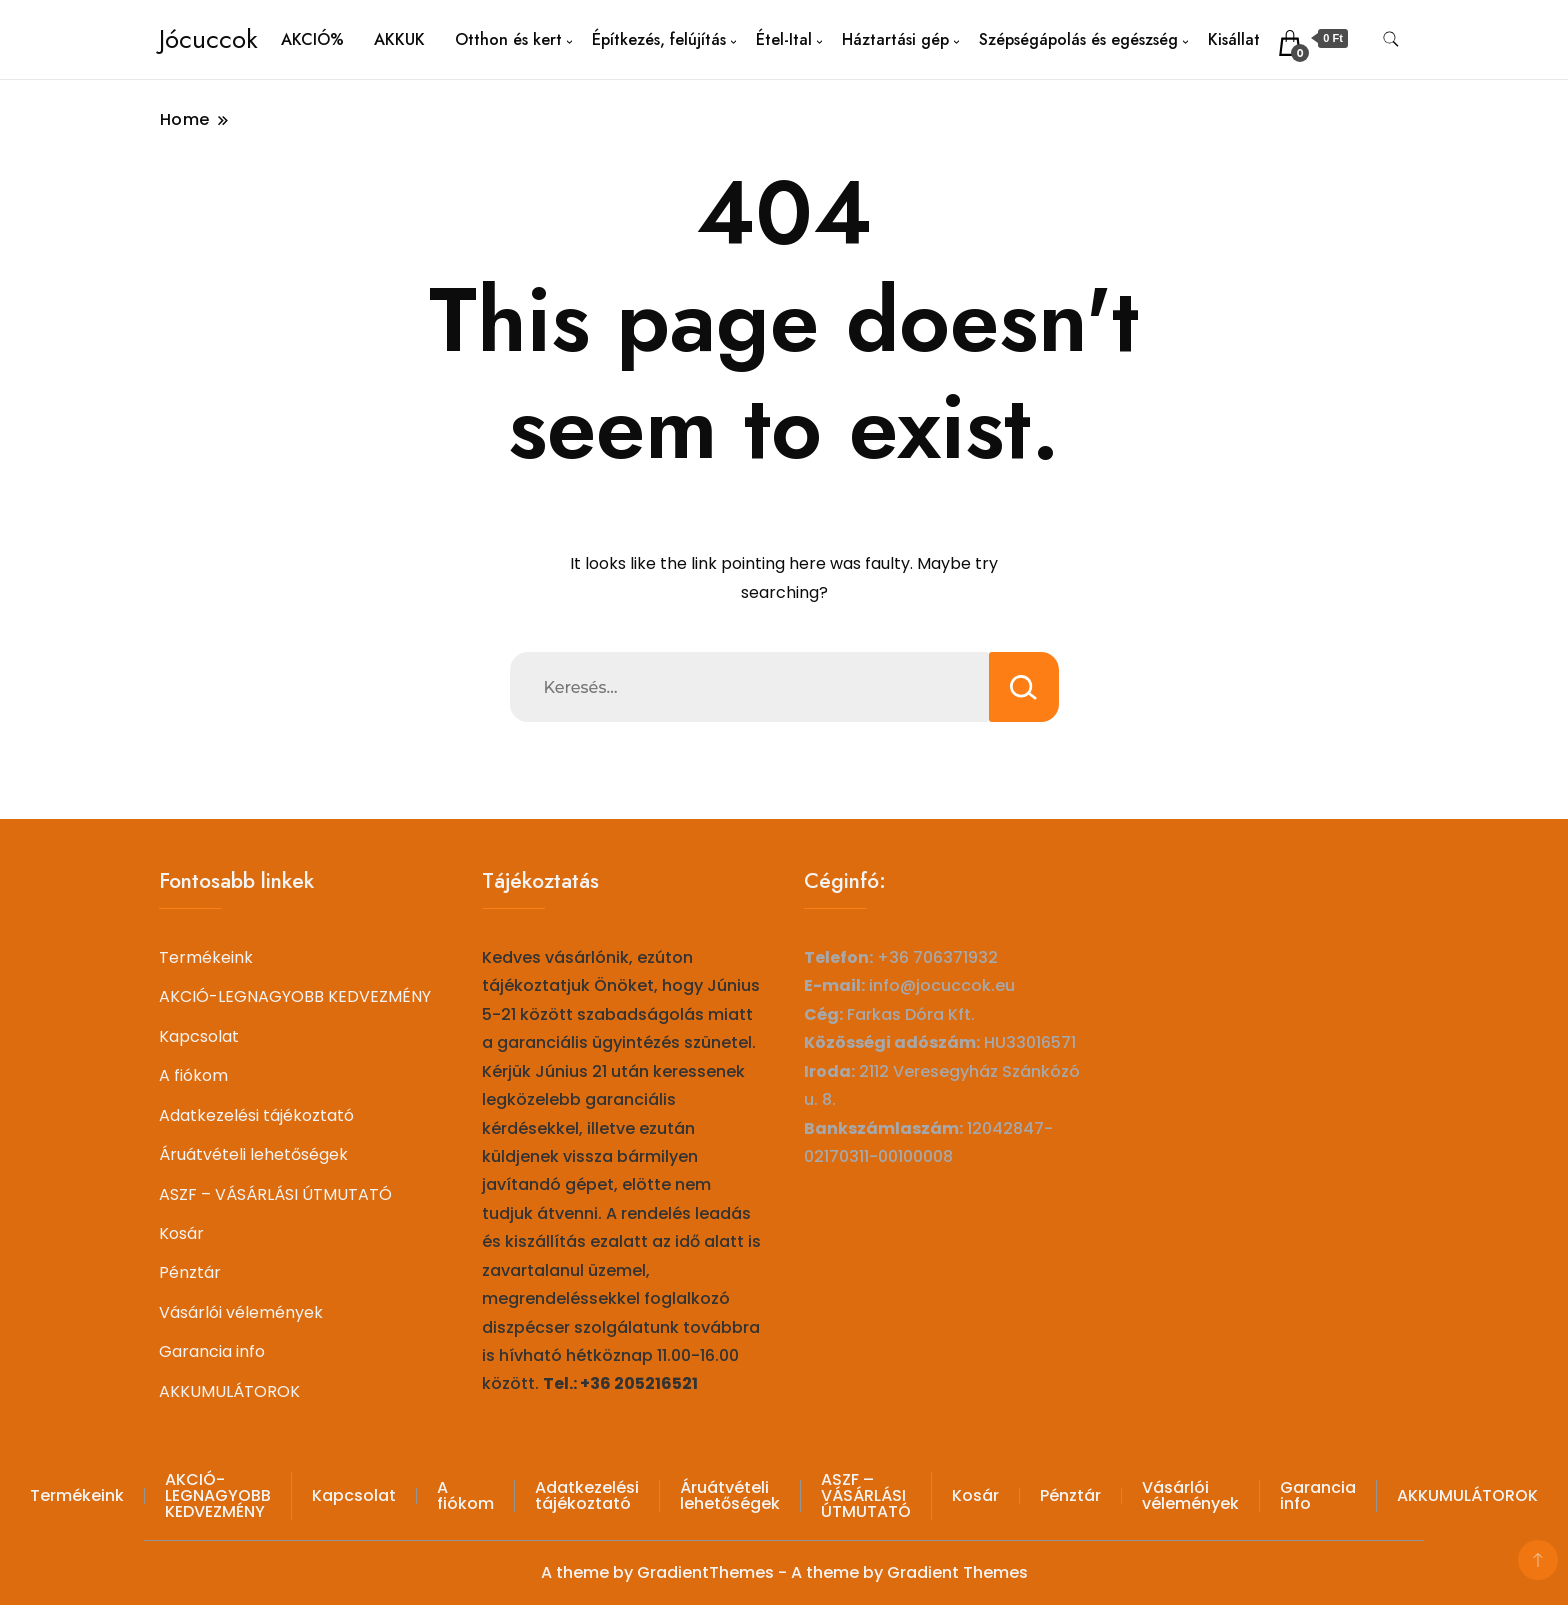 The height and width of the screenshot is (1605, 1568). Describe the element at coordinates (399, 39) in the screenshot. I see `AKKUK` at that location.